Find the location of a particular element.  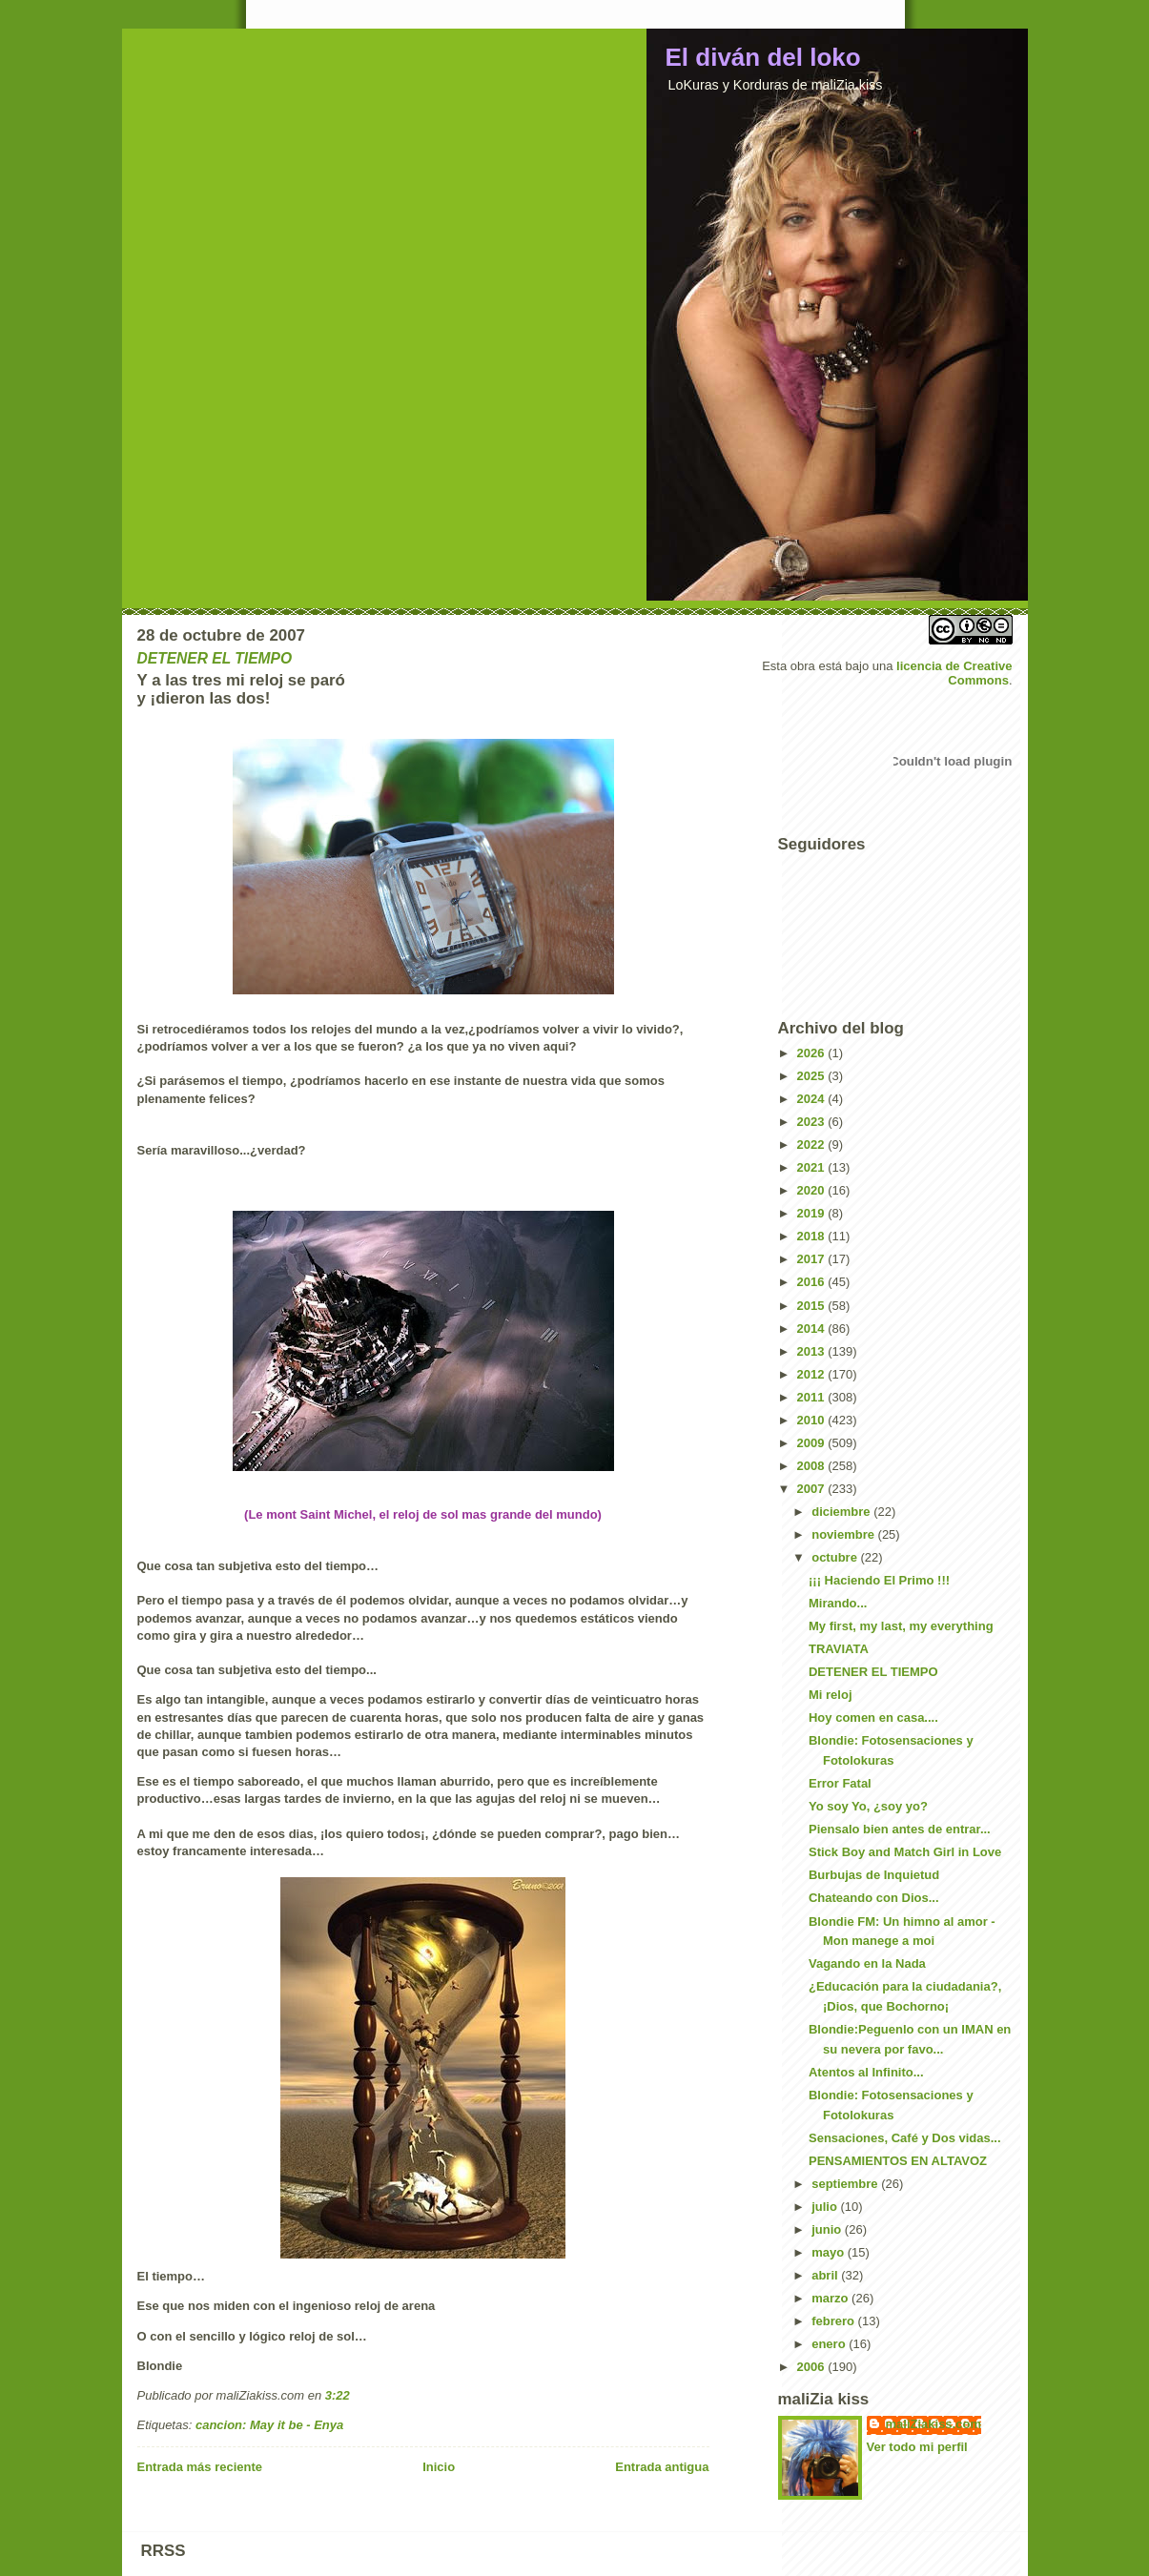

Yo soy Yo, ¿soy yo? is located at coordinates (868, 1806).